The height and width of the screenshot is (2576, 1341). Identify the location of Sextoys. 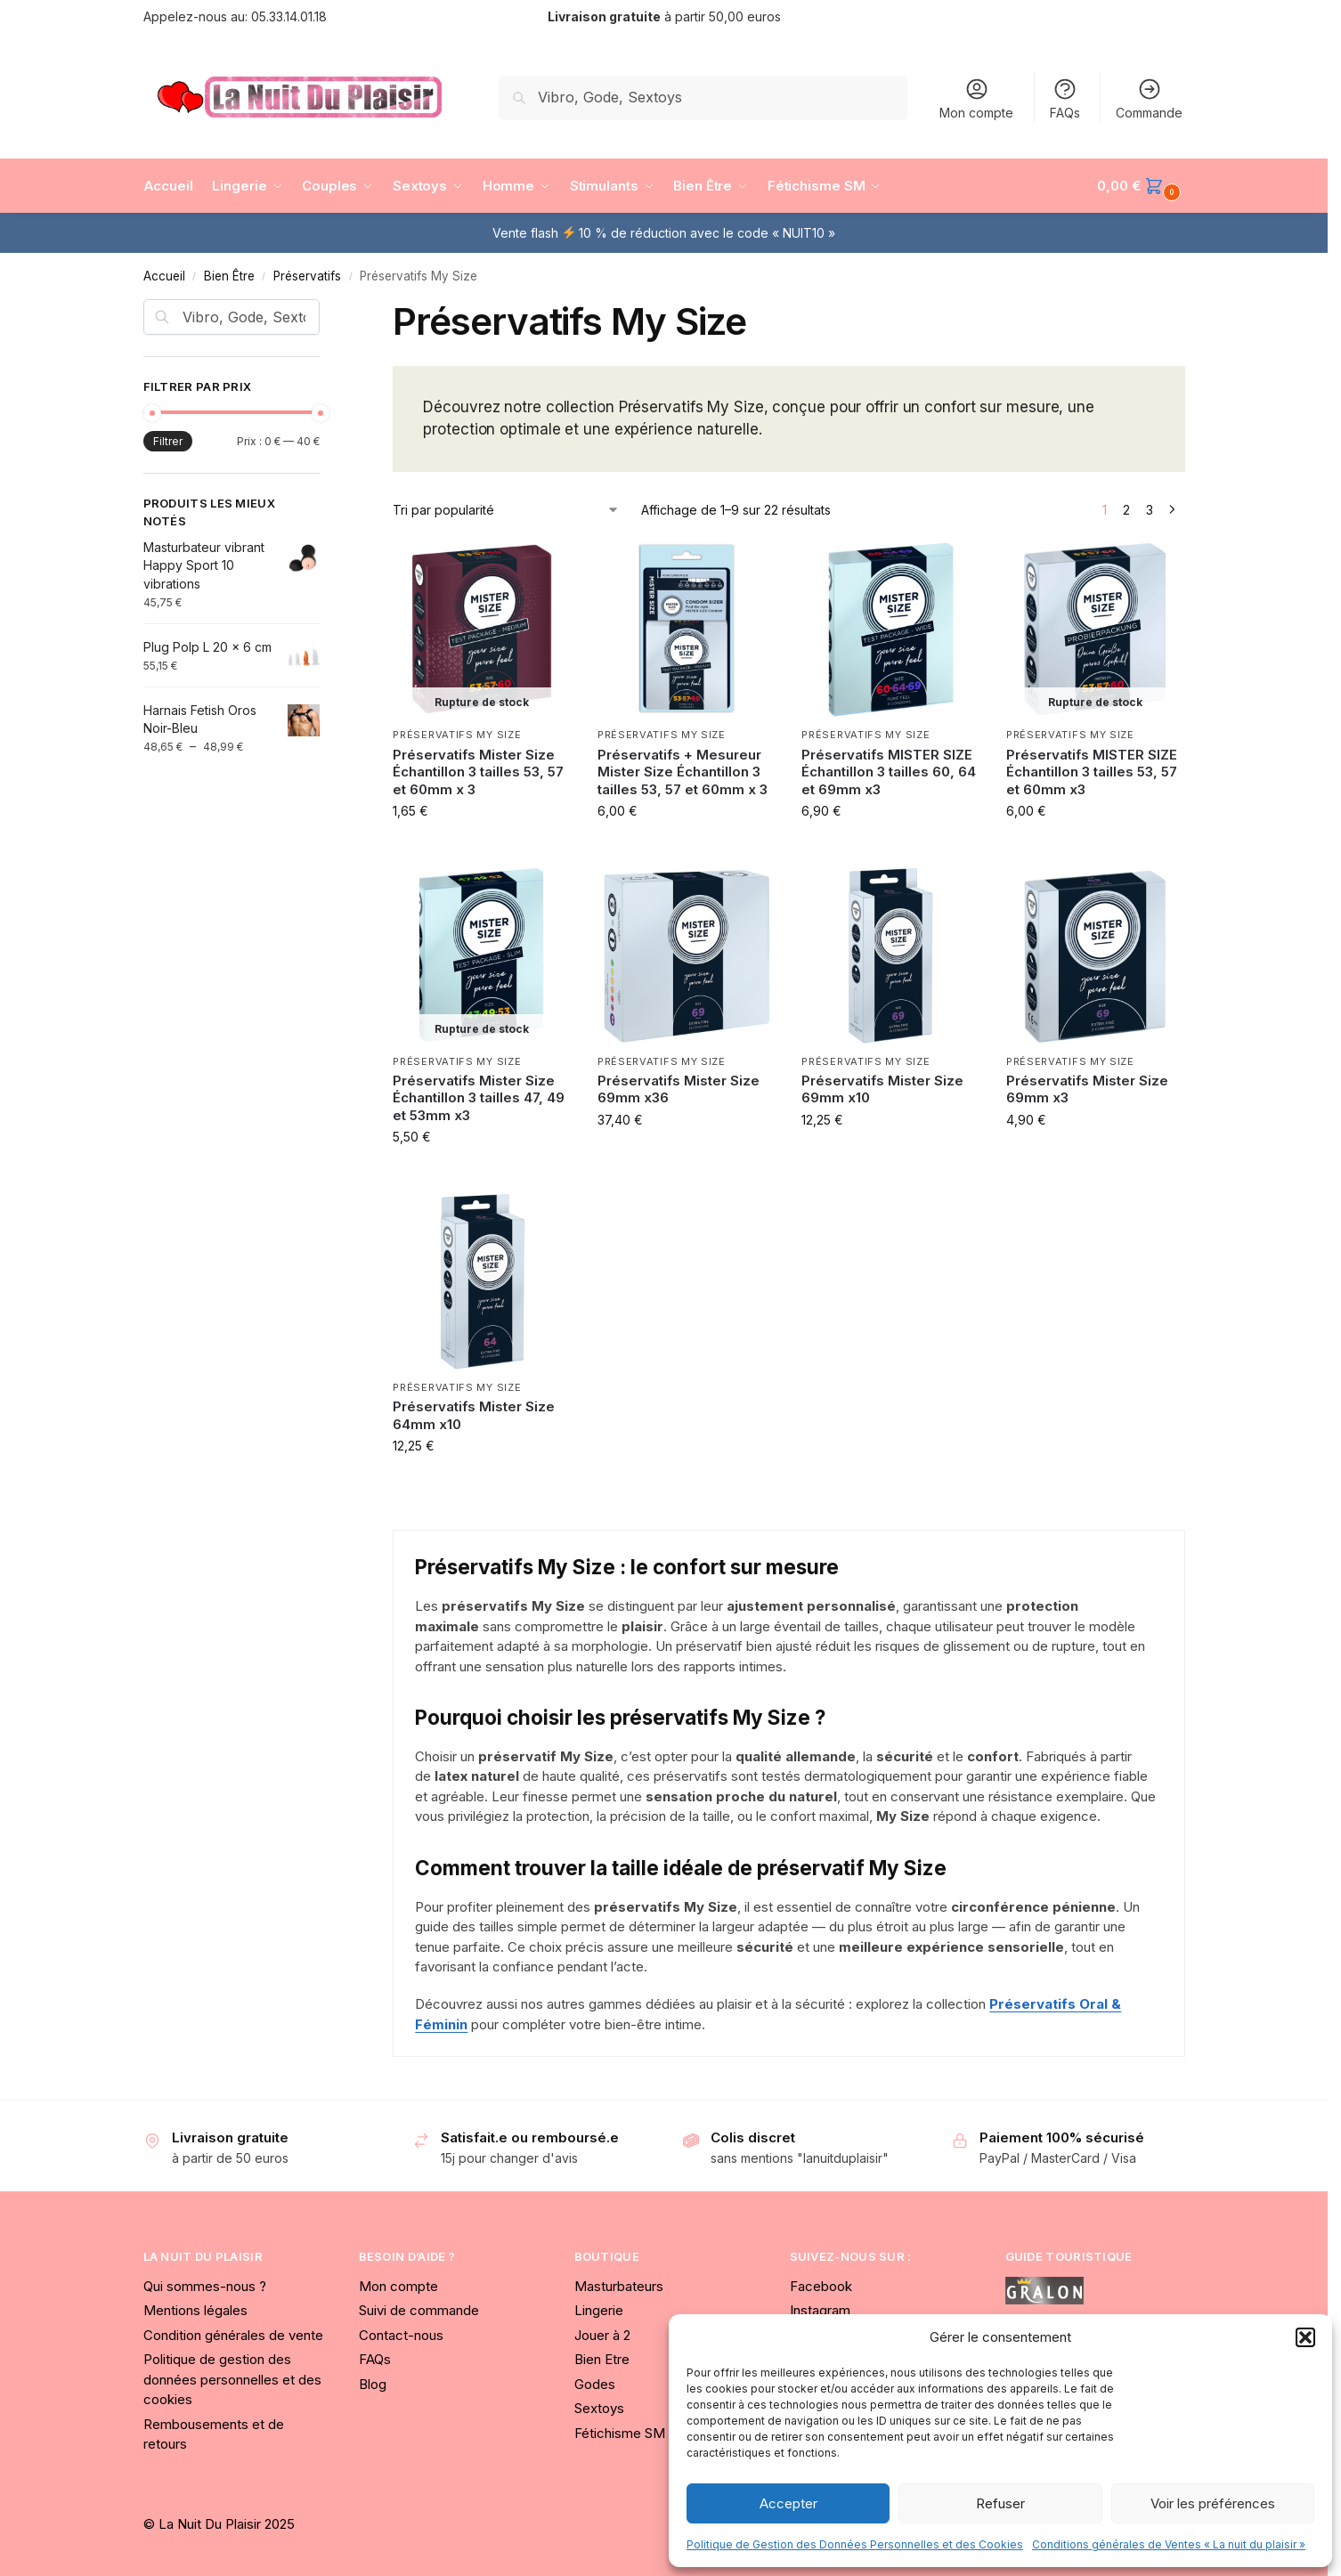
(599, 2408).